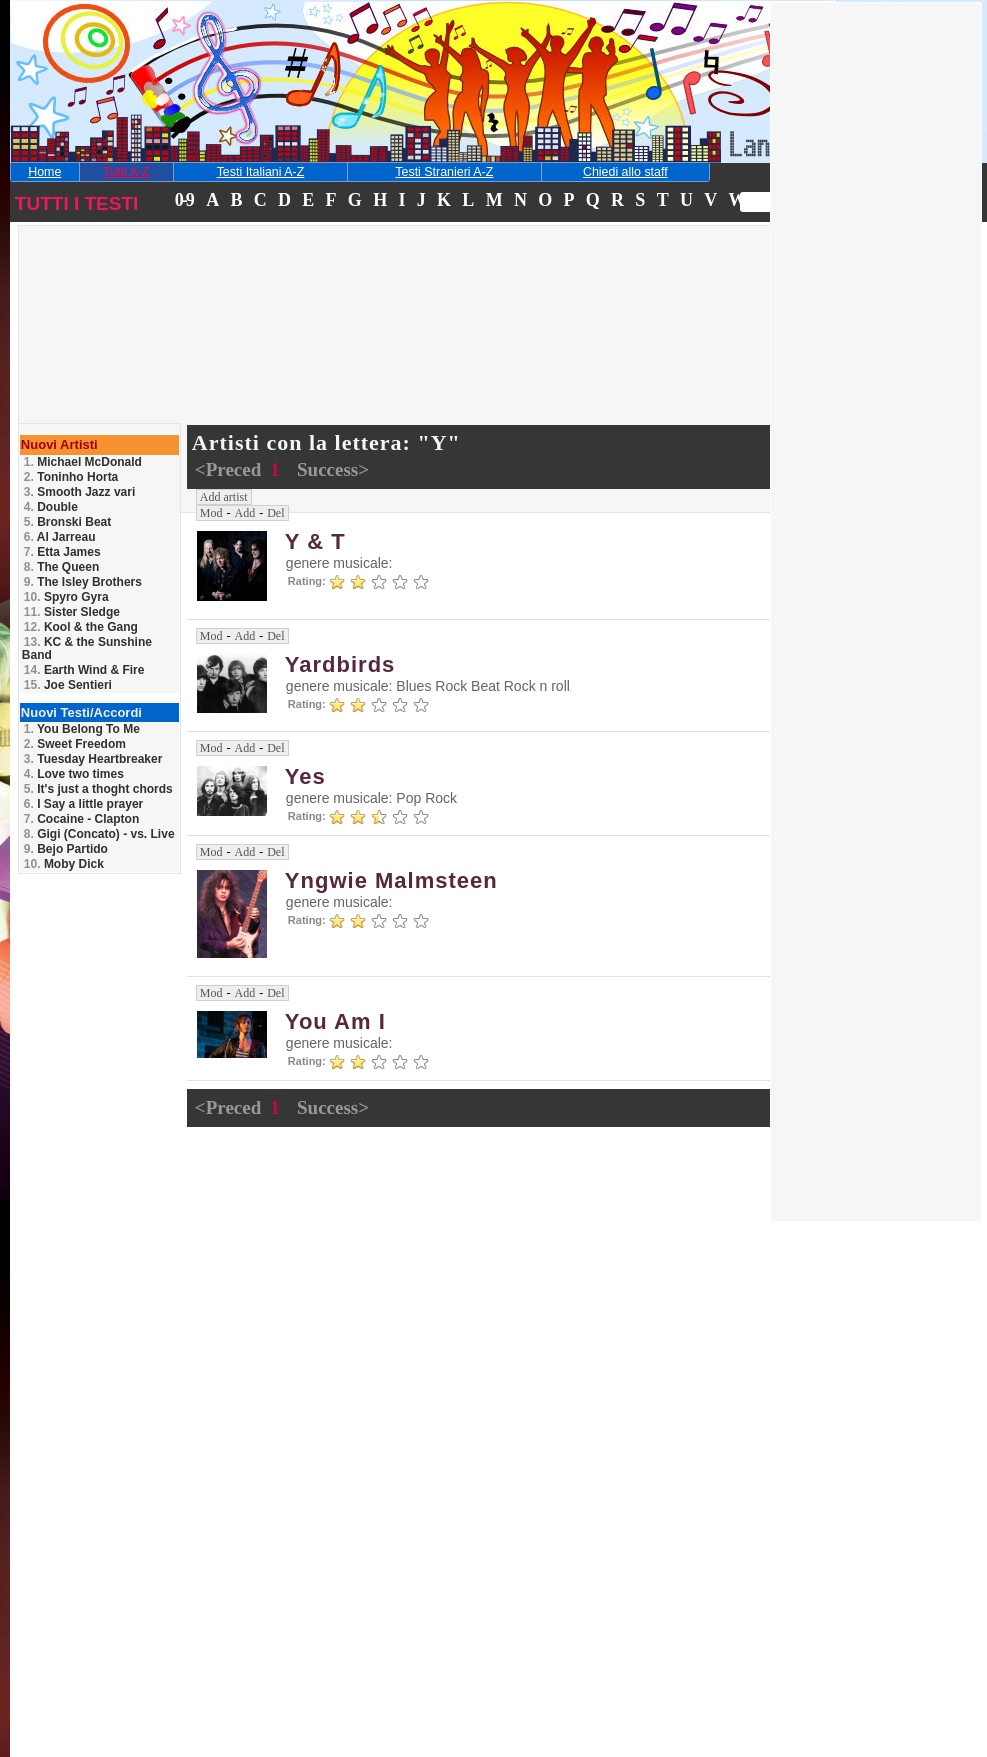 The width and height of the screenshot is (987, 1757). What do you see at coordinates (333, 469) in the screenshot?
I see `Success>` at bounding box center [333, 469].